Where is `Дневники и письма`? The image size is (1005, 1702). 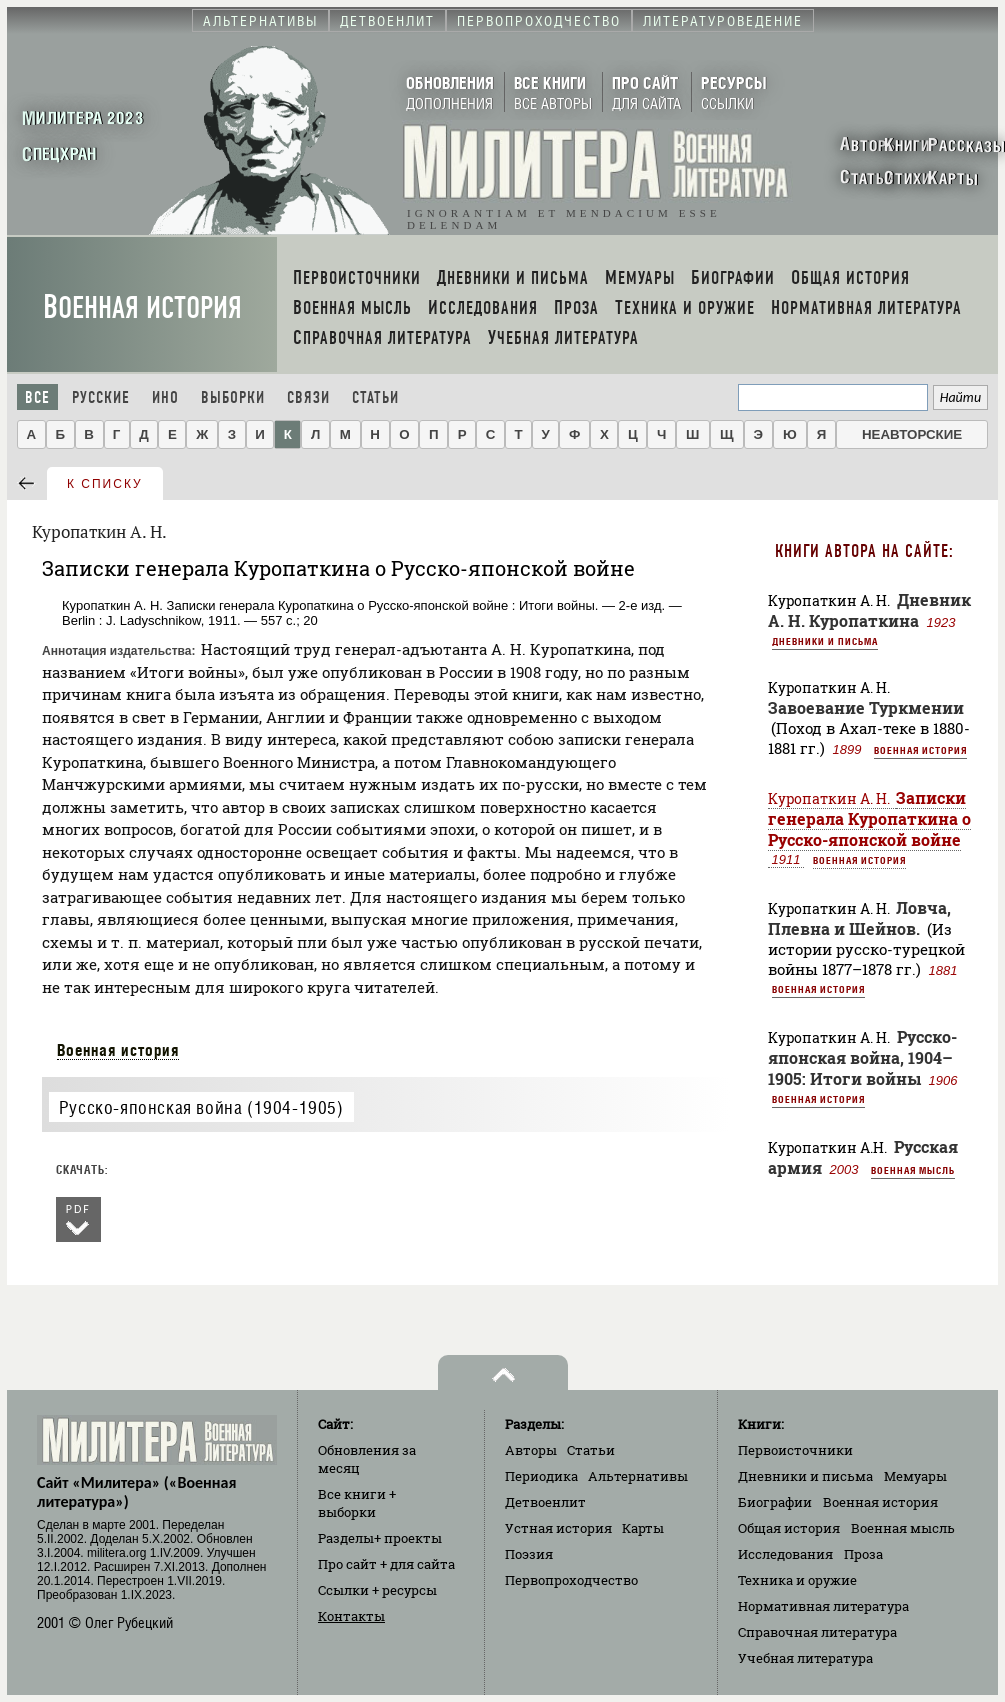
Дневники и письма is located at coordinates (825, 641).